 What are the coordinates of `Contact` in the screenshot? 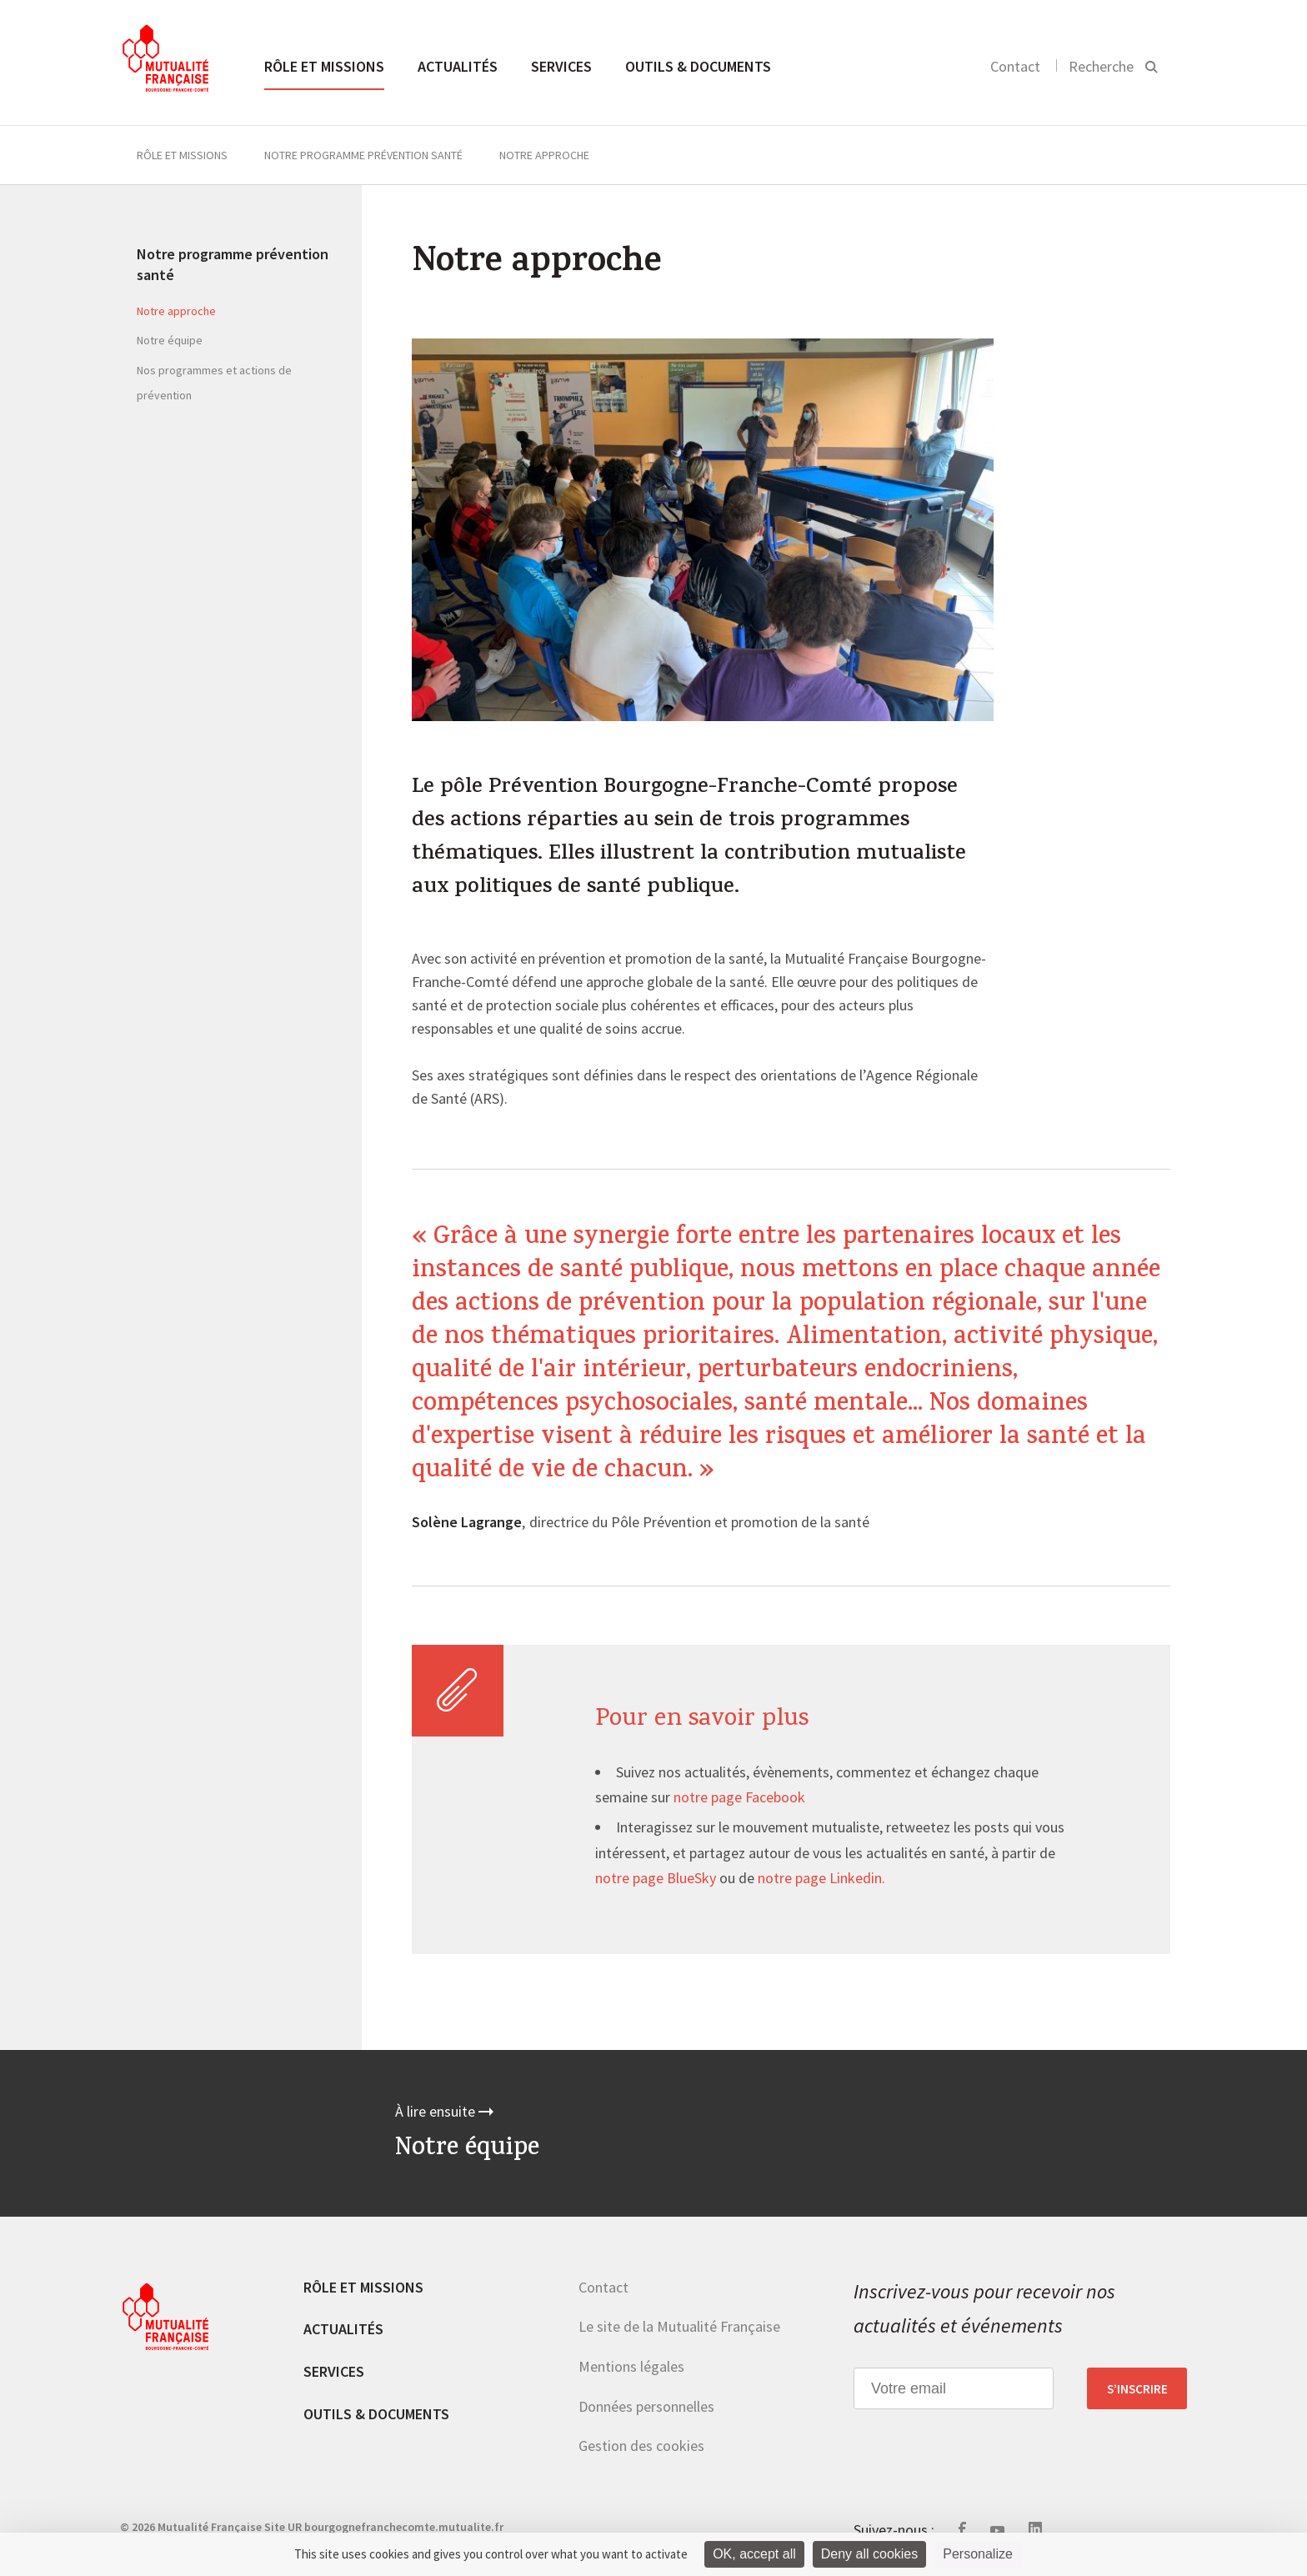 It's located at (1015, 66).